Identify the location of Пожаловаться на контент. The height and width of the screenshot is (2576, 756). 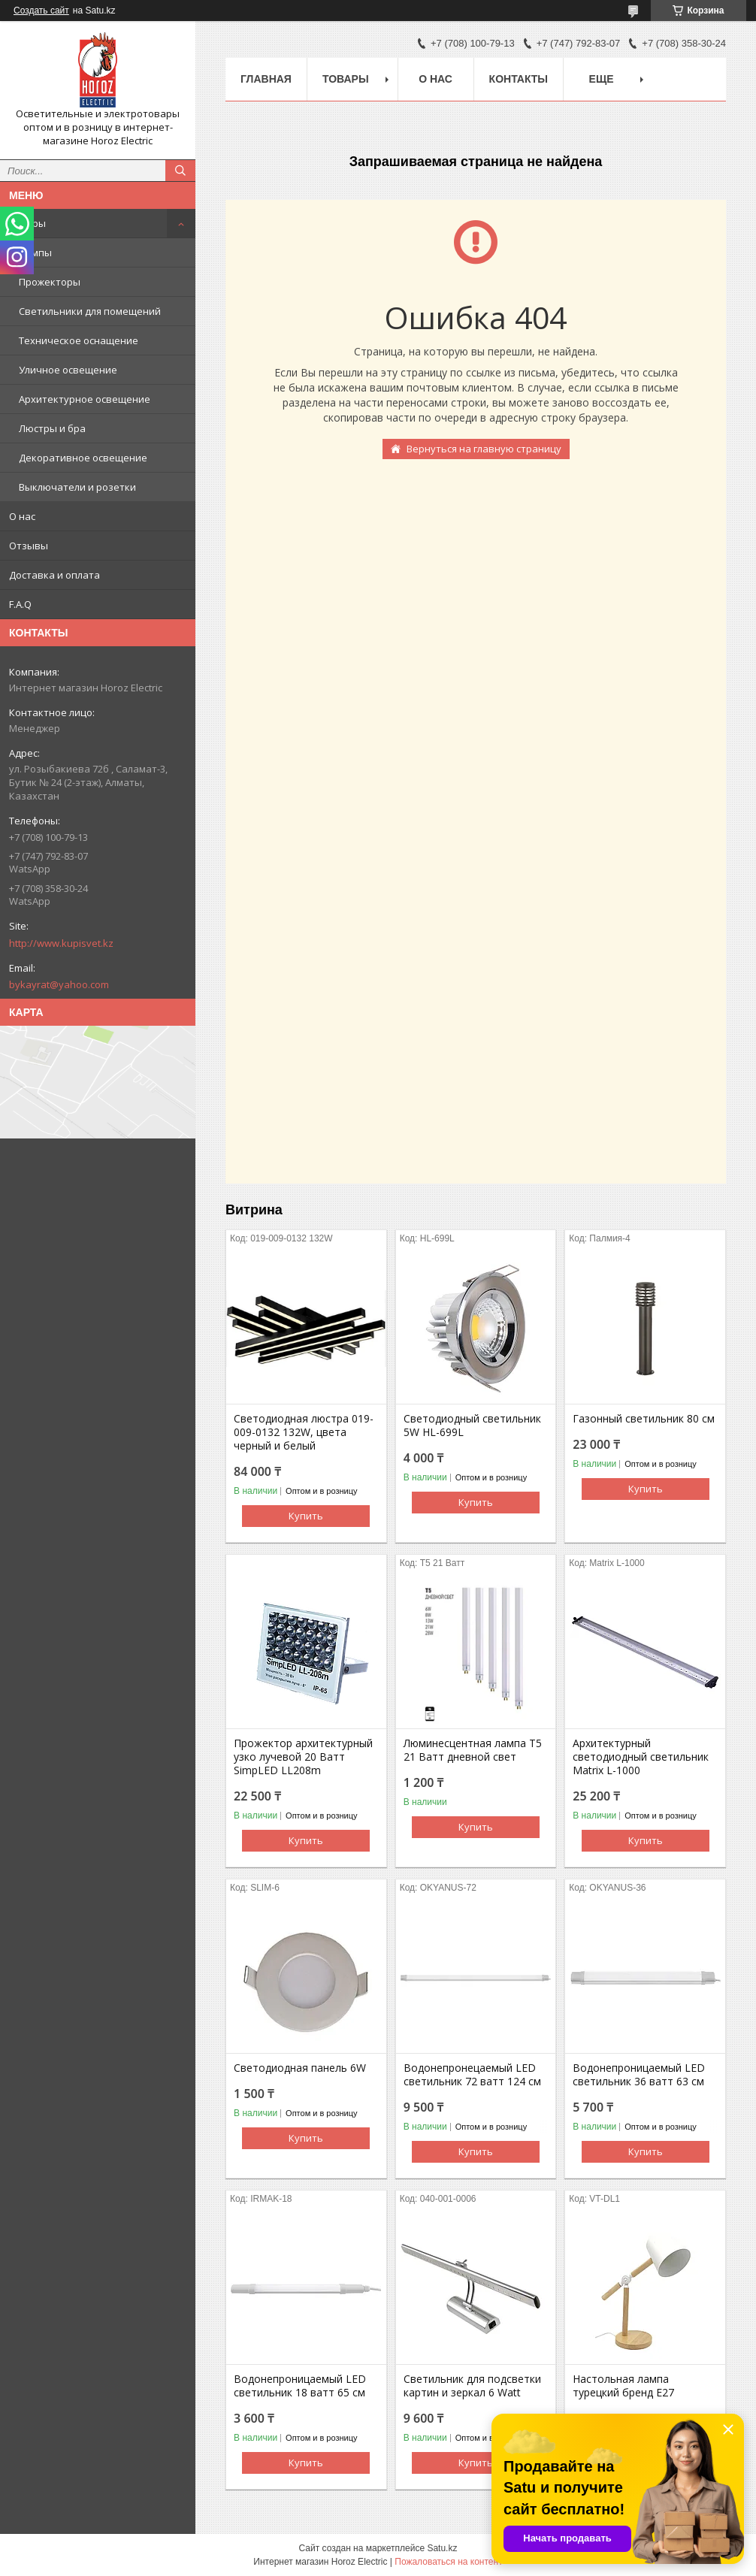
(448, 2561).